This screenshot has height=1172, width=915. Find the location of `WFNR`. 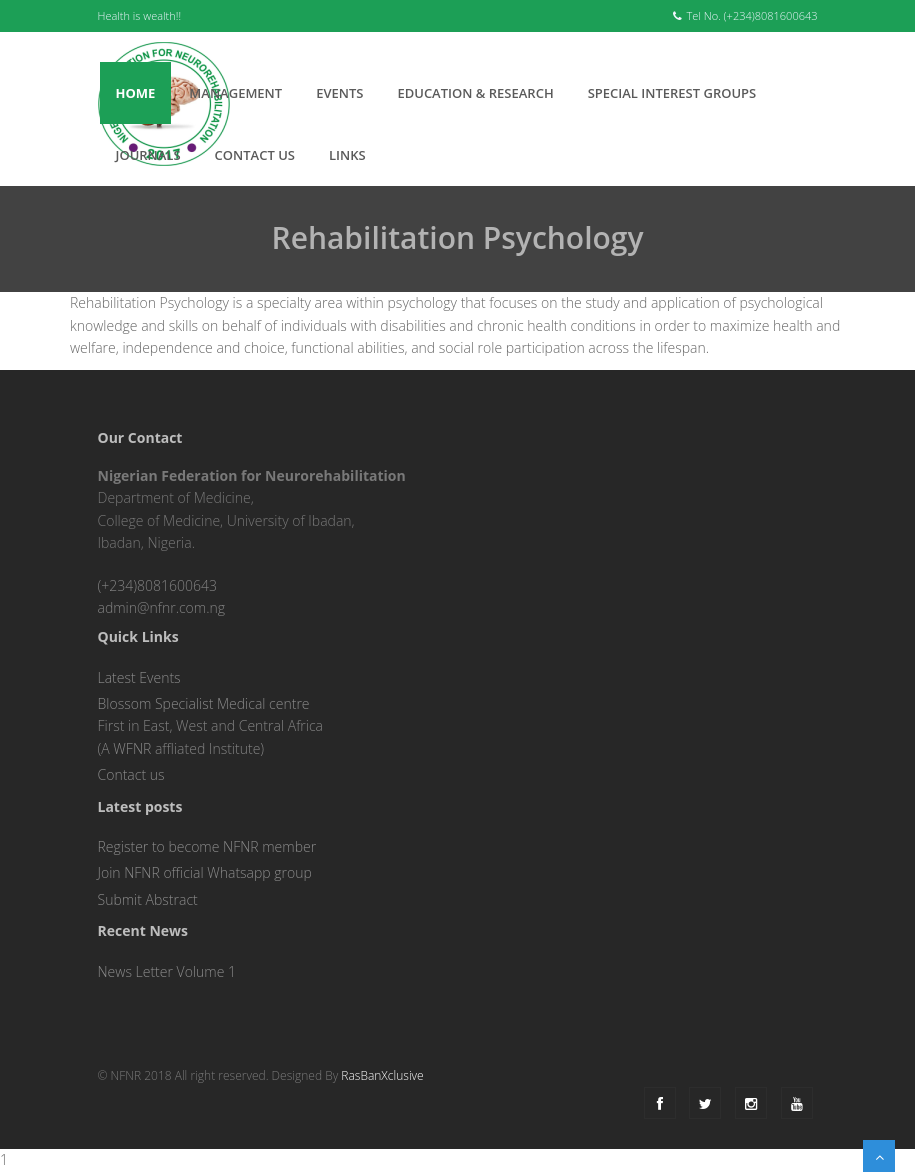

WFNR is located at coordinates (132, 748).